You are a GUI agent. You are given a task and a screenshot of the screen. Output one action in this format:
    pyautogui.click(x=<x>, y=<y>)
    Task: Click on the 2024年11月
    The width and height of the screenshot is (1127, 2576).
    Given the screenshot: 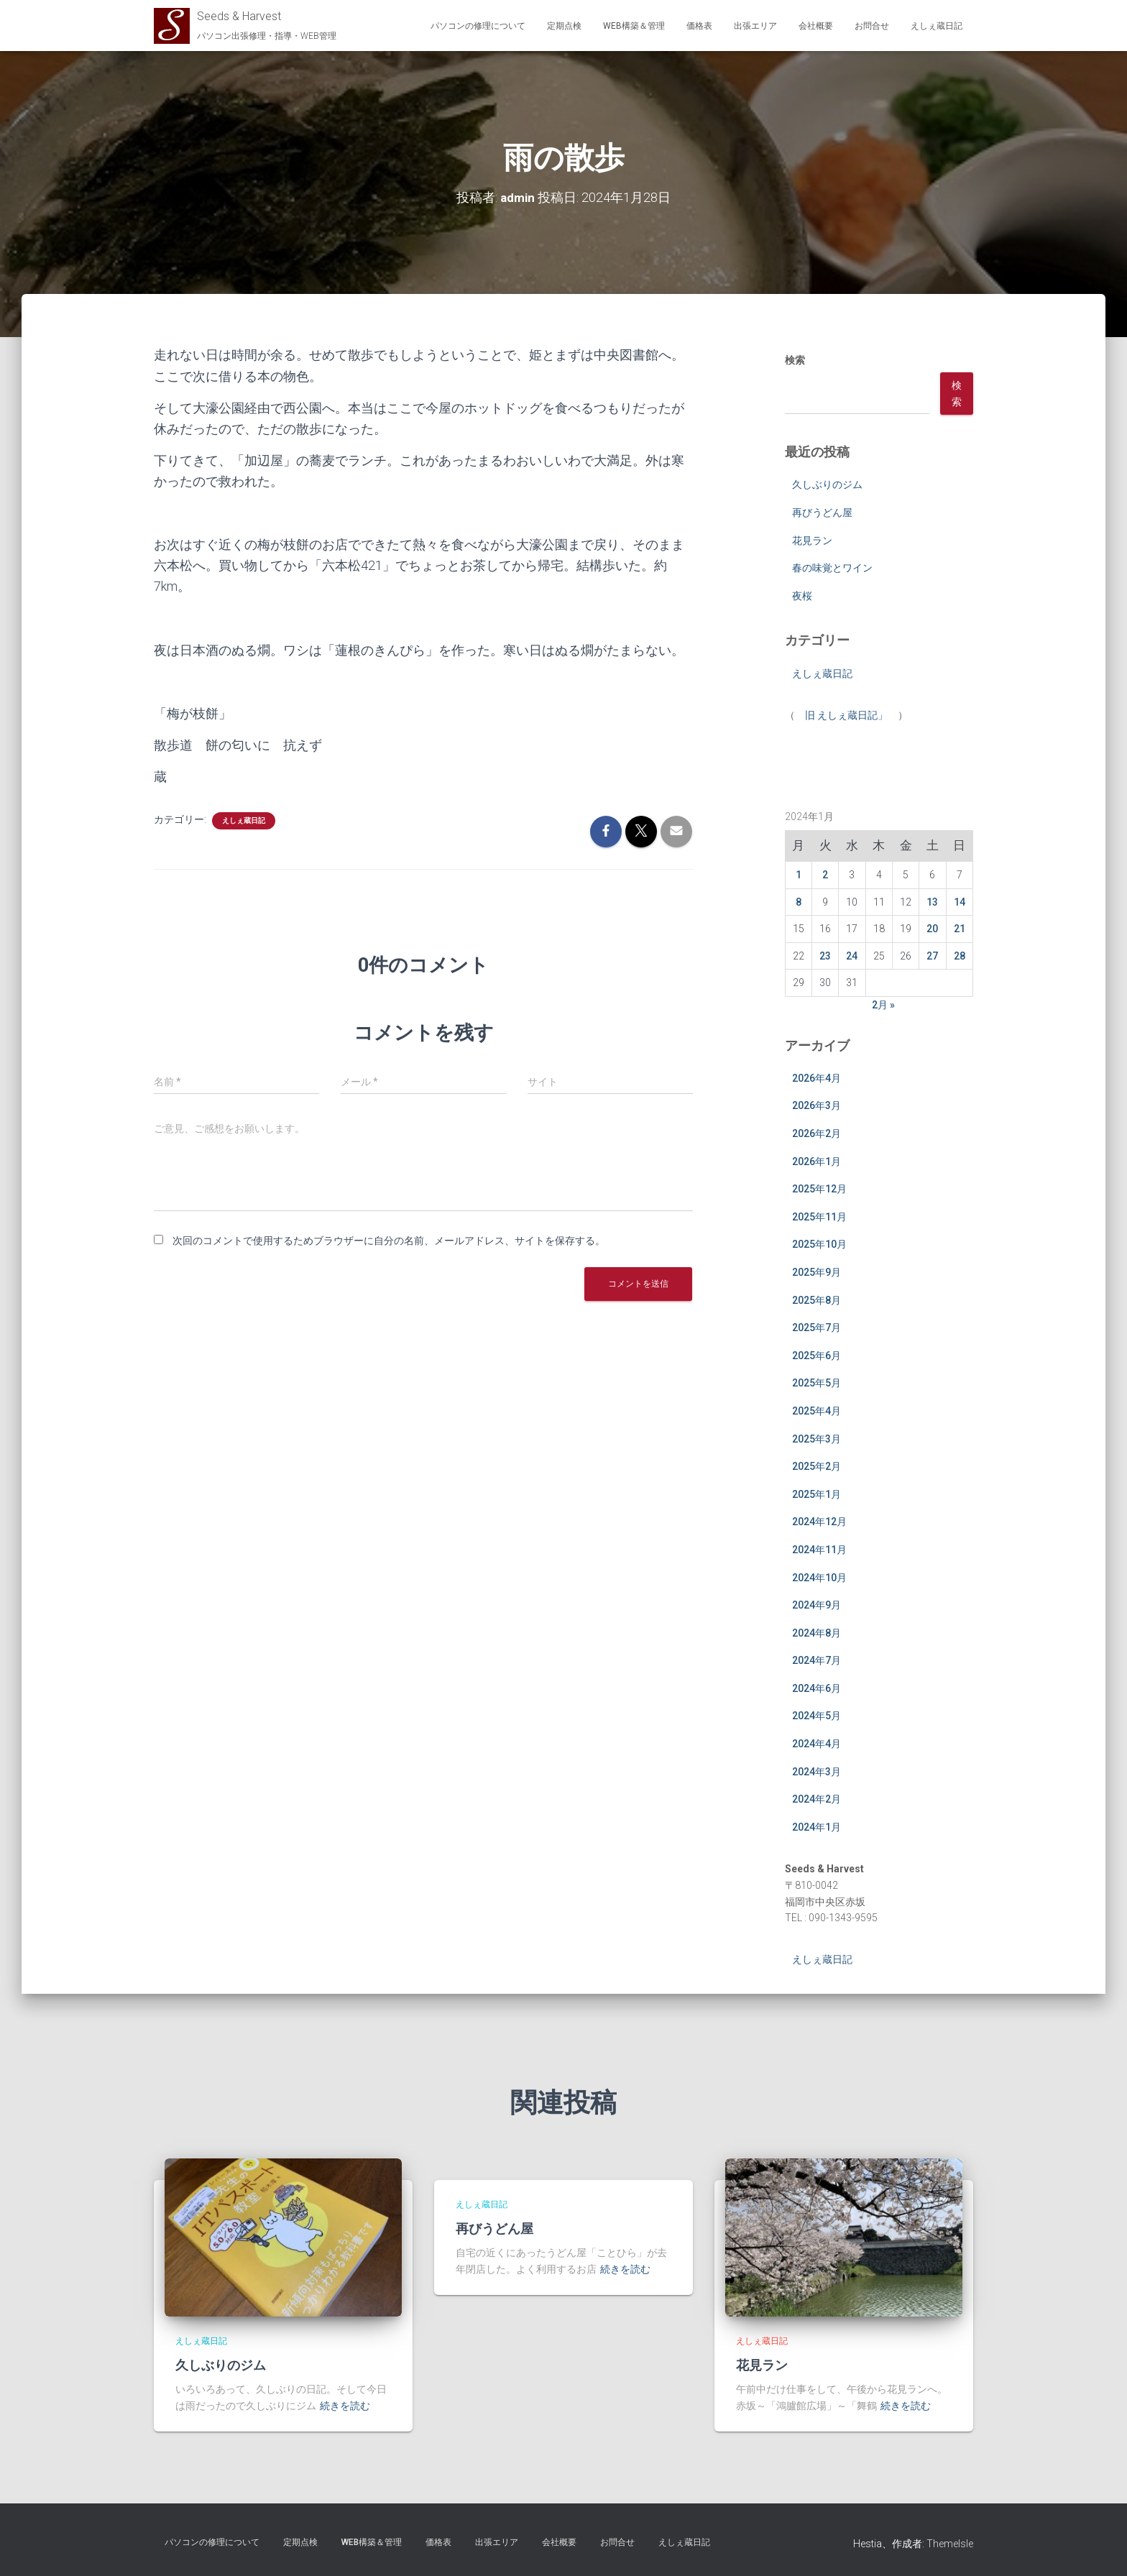 What is the action you would take?
    pyautogui.click(x=819, y=1549)
    